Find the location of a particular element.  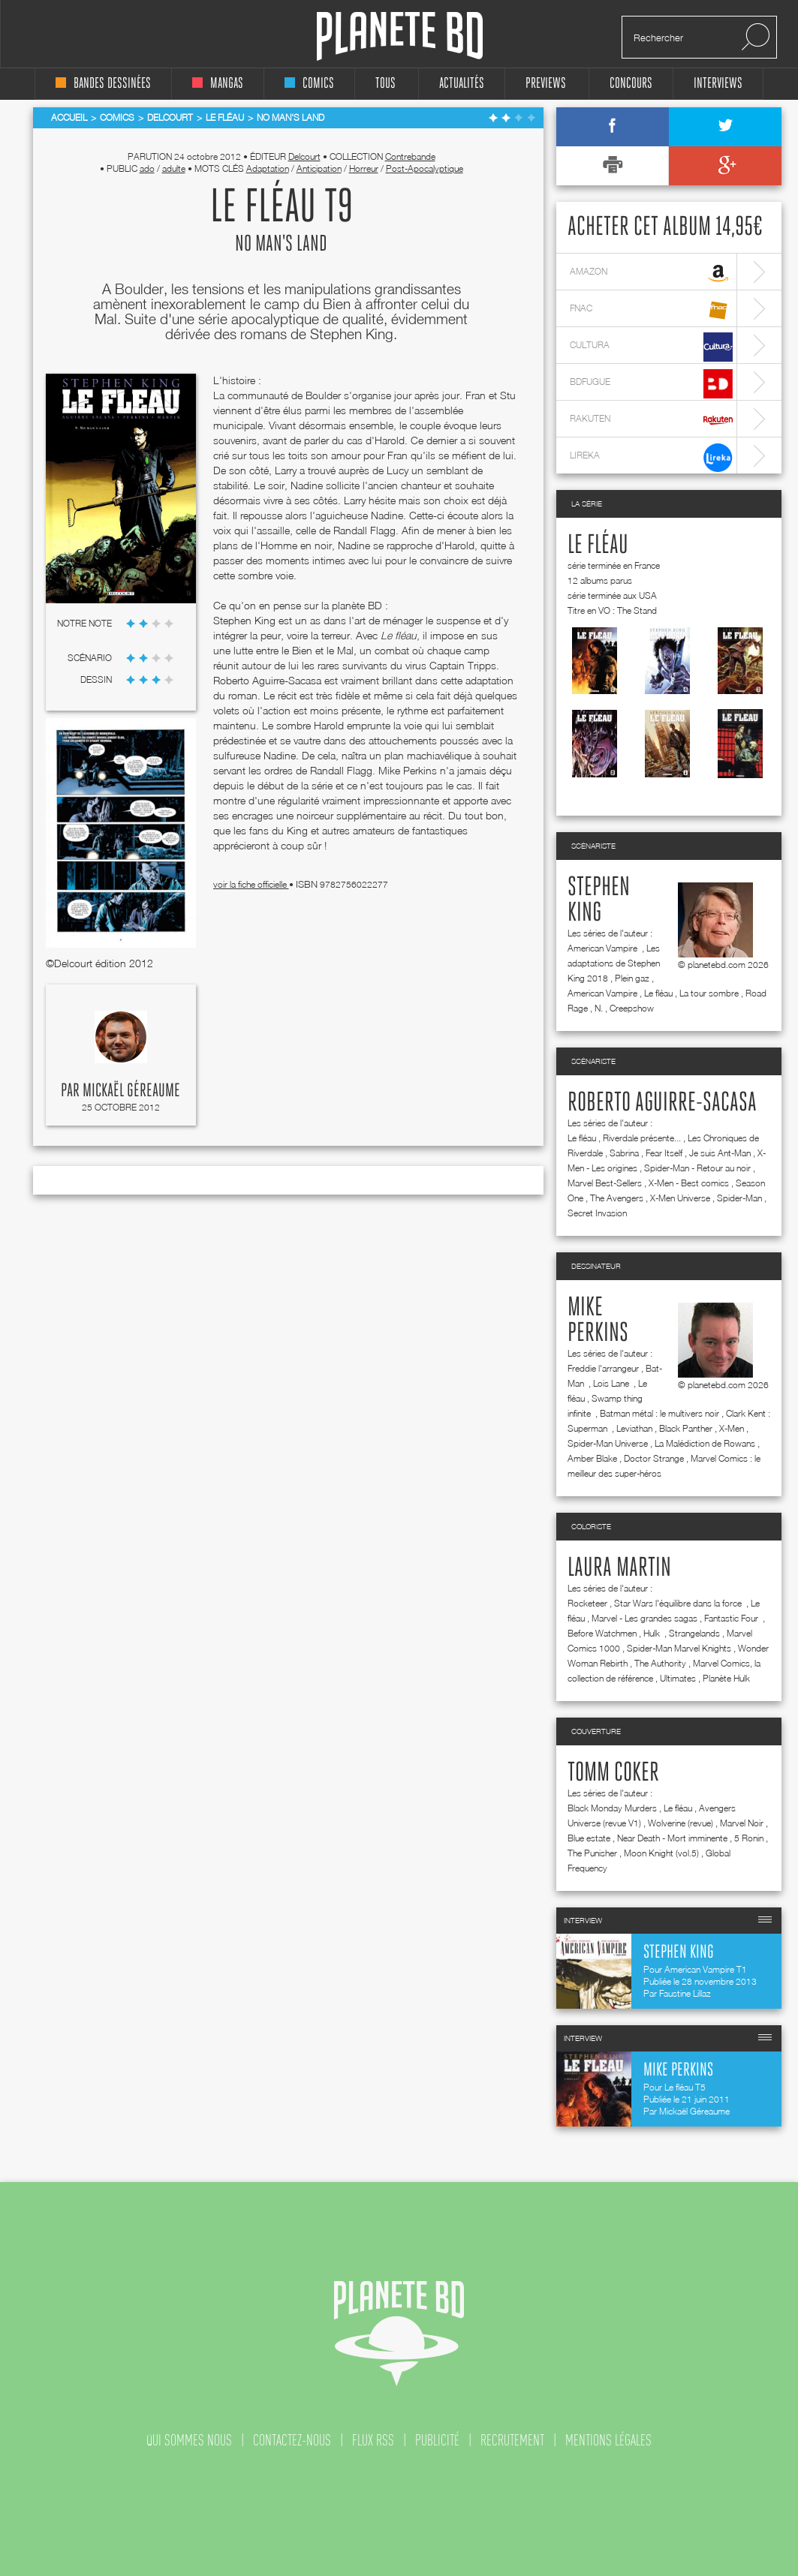

La Malédiction de Rowans is located at coordinates (705, 1443).